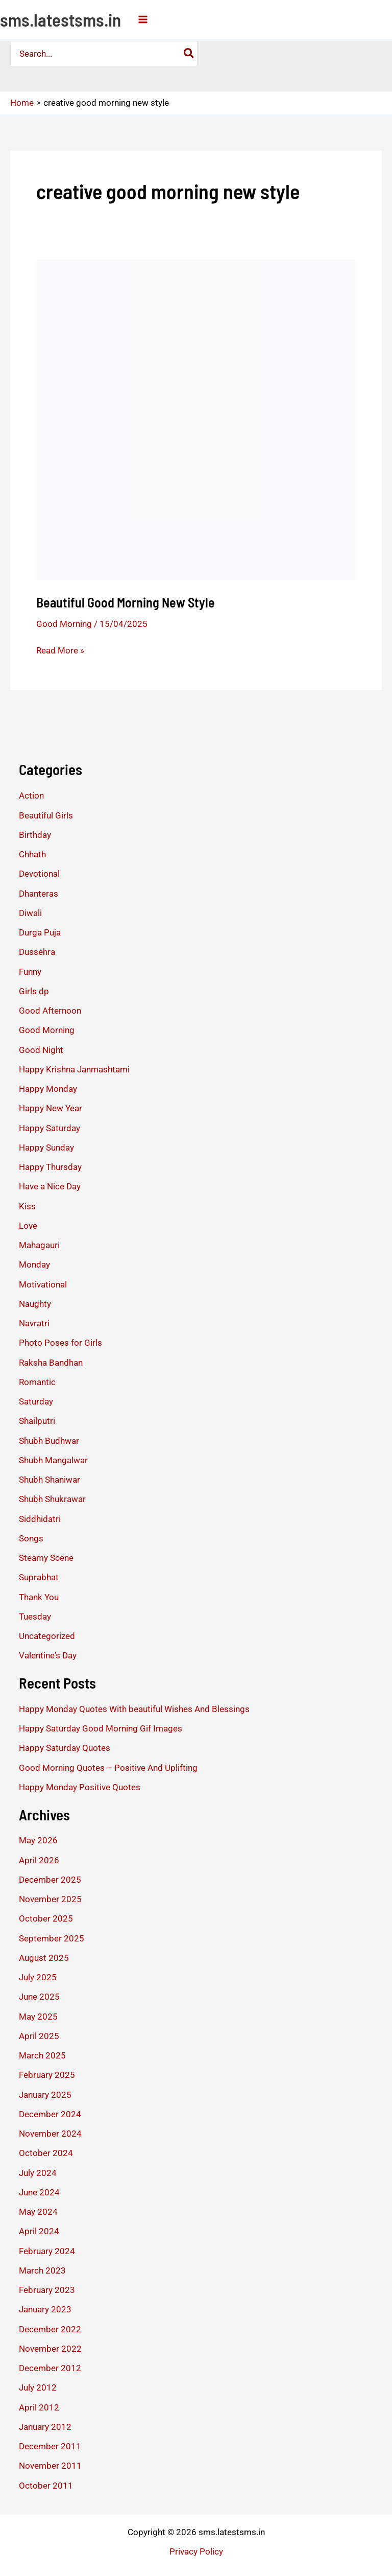 Image resolution: width=392 pixels, height=2576 pixels. What do you see at coordinates (47, 2251) in the screenshot?
I see `February 2024` at bounding box center [47, 2251].